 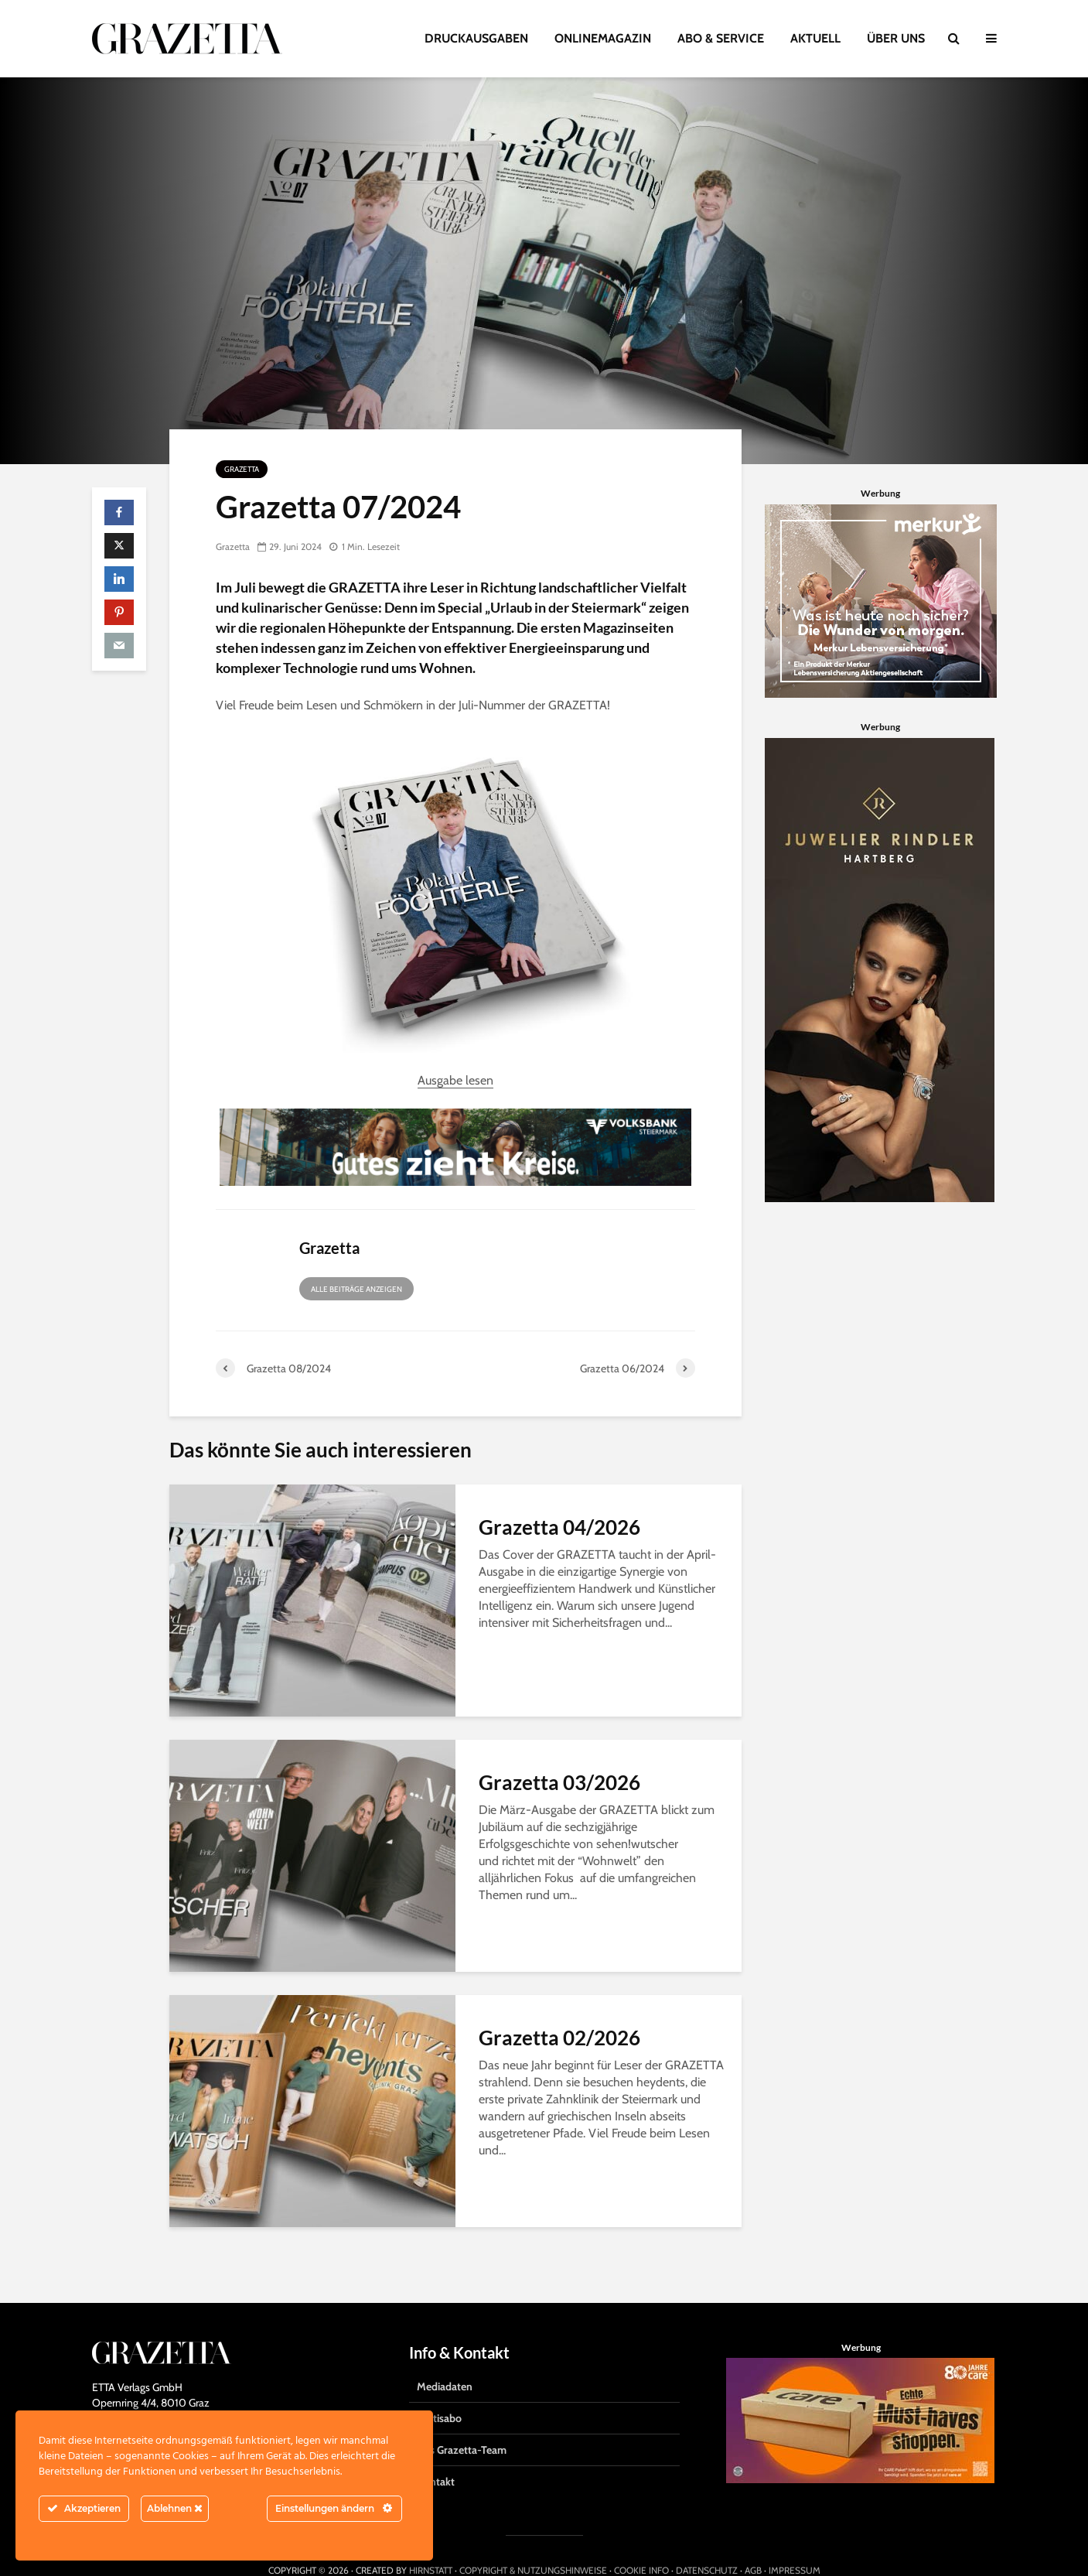 I want to click on Grazetta 02/2026, so click(x=559, y=2037).